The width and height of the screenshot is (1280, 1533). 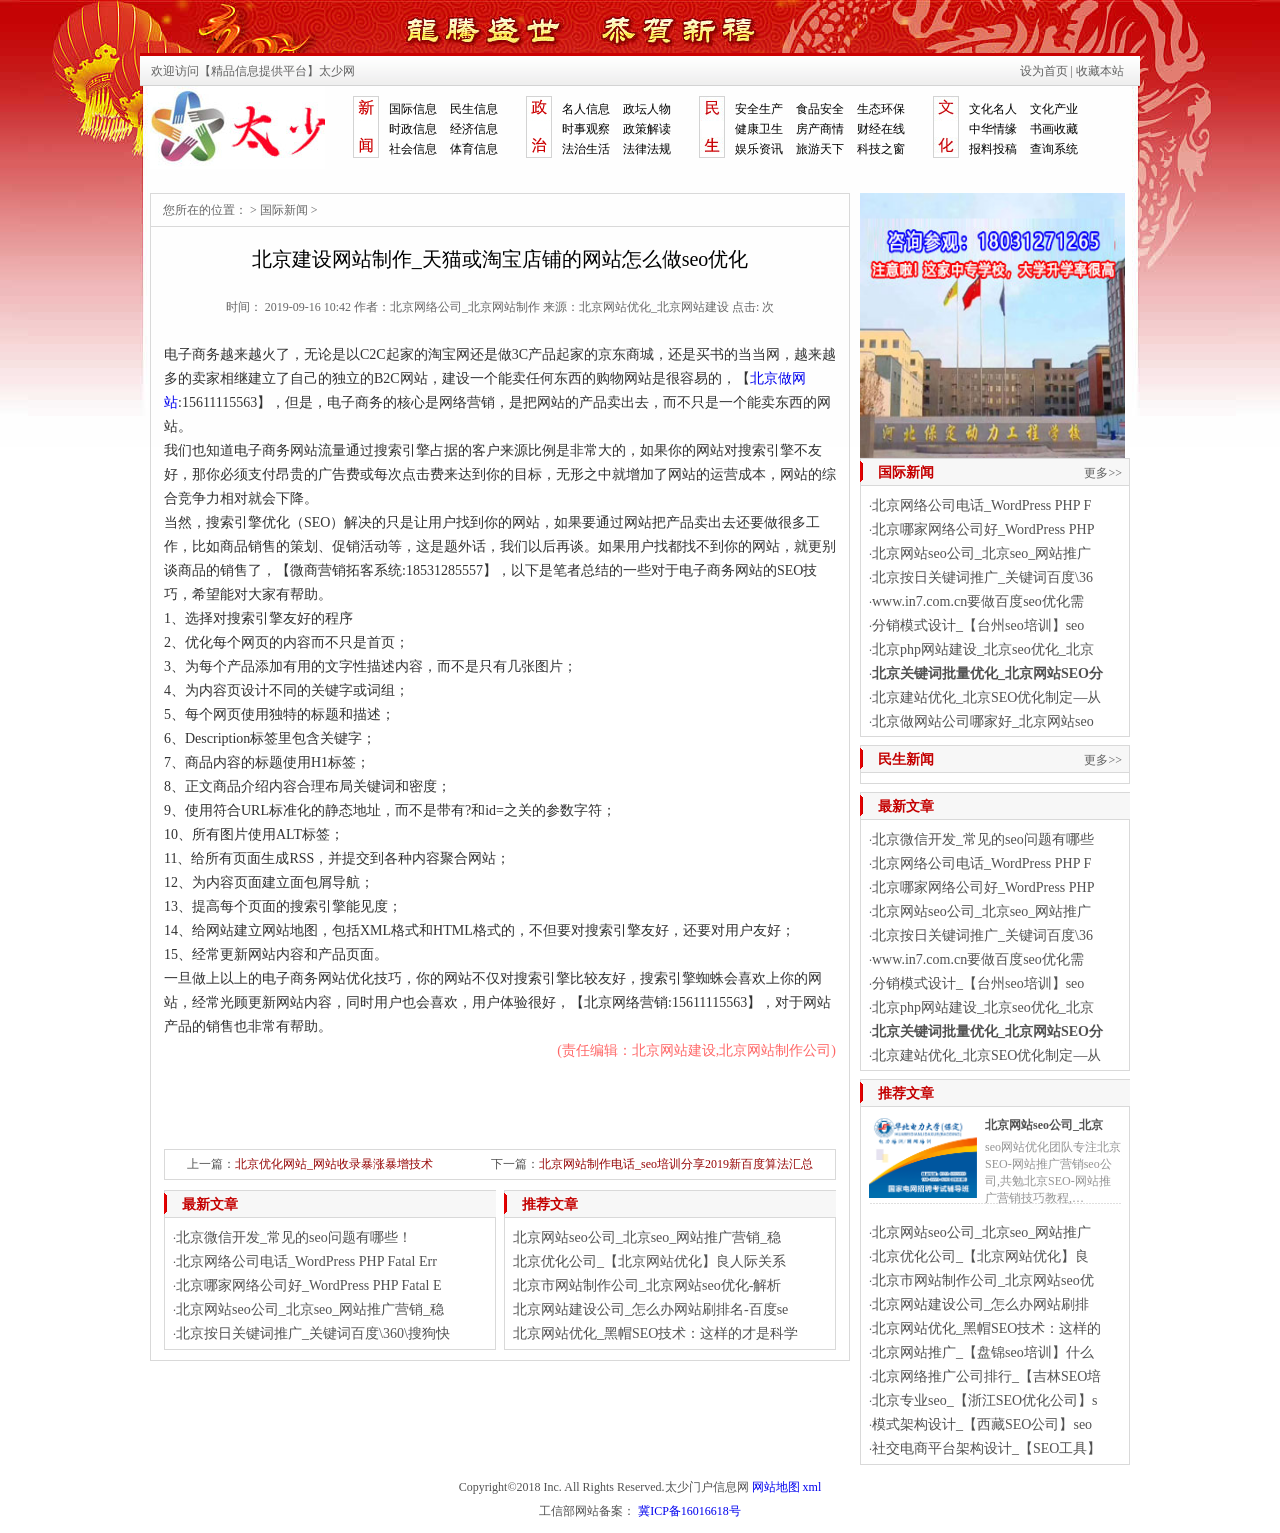 I want to click on 法治生活, so click(x=586, y=149).